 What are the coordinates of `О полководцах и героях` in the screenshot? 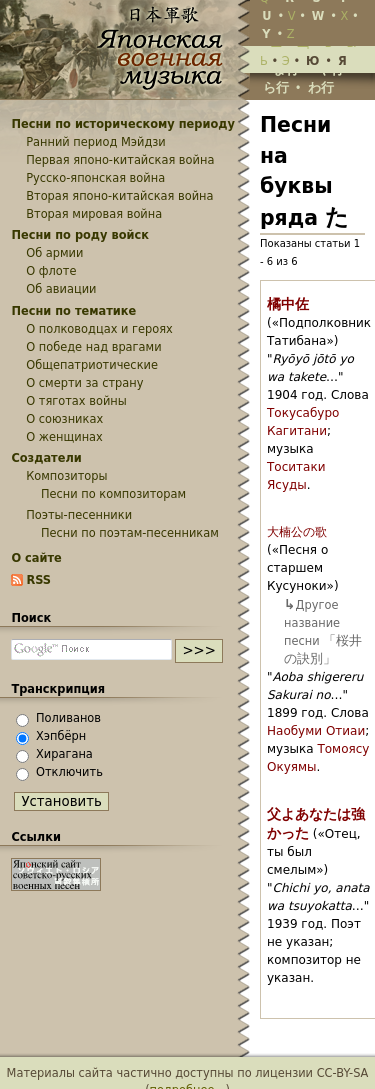 It's located at (99, 329).